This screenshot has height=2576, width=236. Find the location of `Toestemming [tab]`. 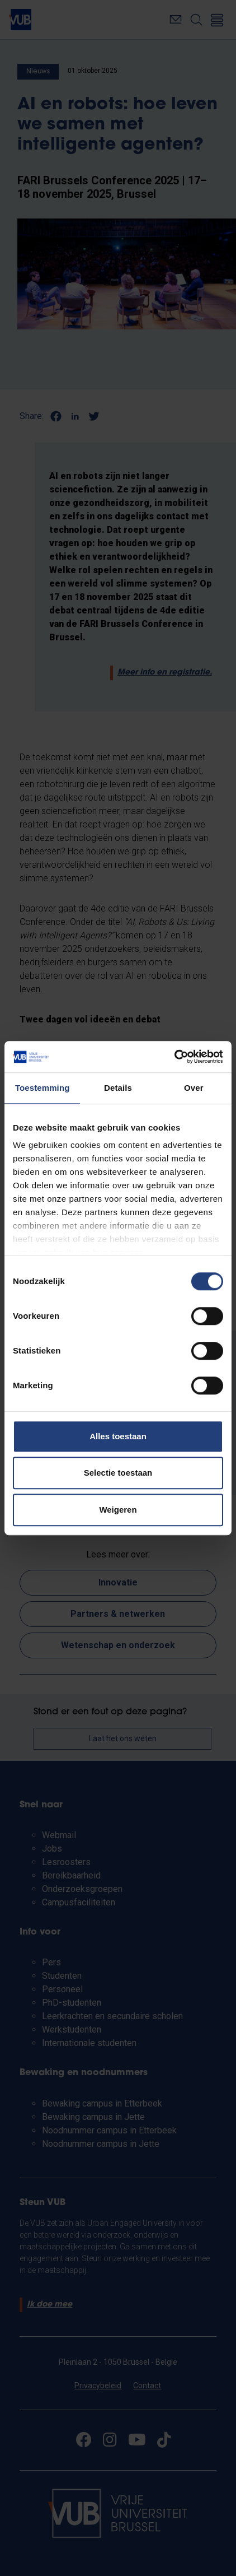

Toestemming [tab] is located at coordinates (42, 1087).